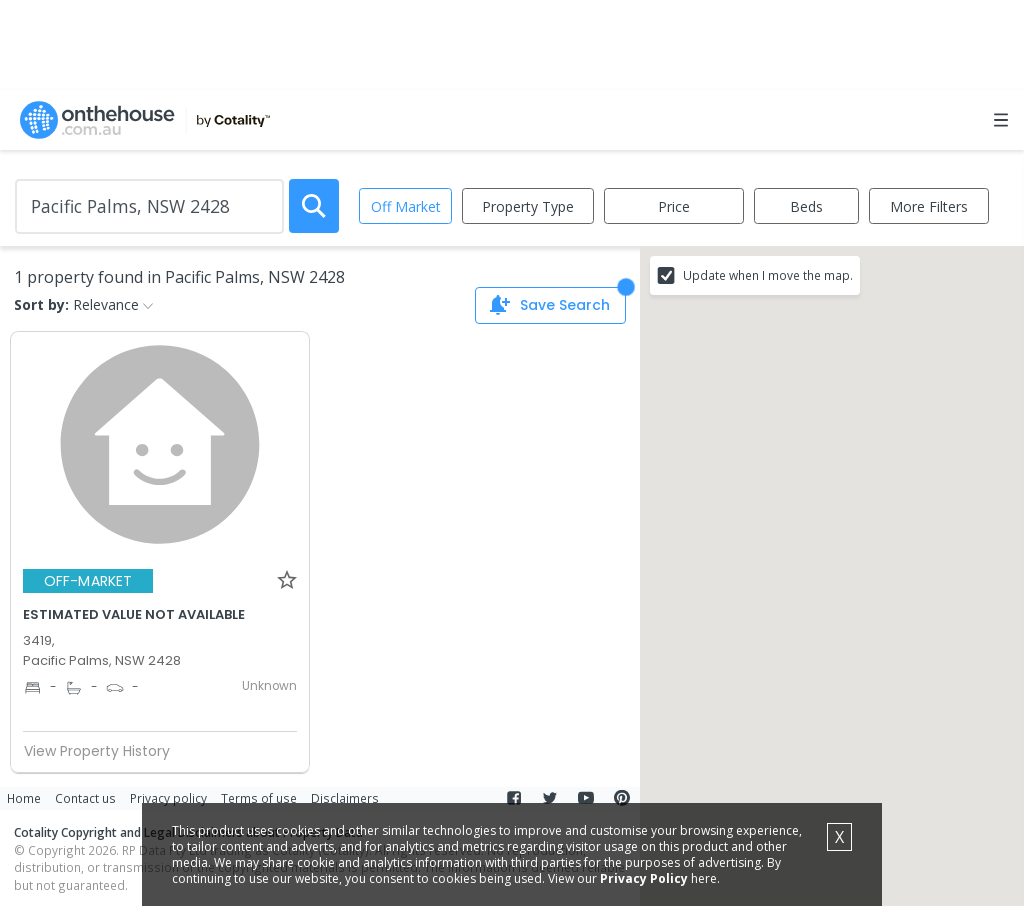 The image size is (1024, 906). Describe the element at coordinates (644, 878) in the screenshot. I see `Privacy Policy` at that location.